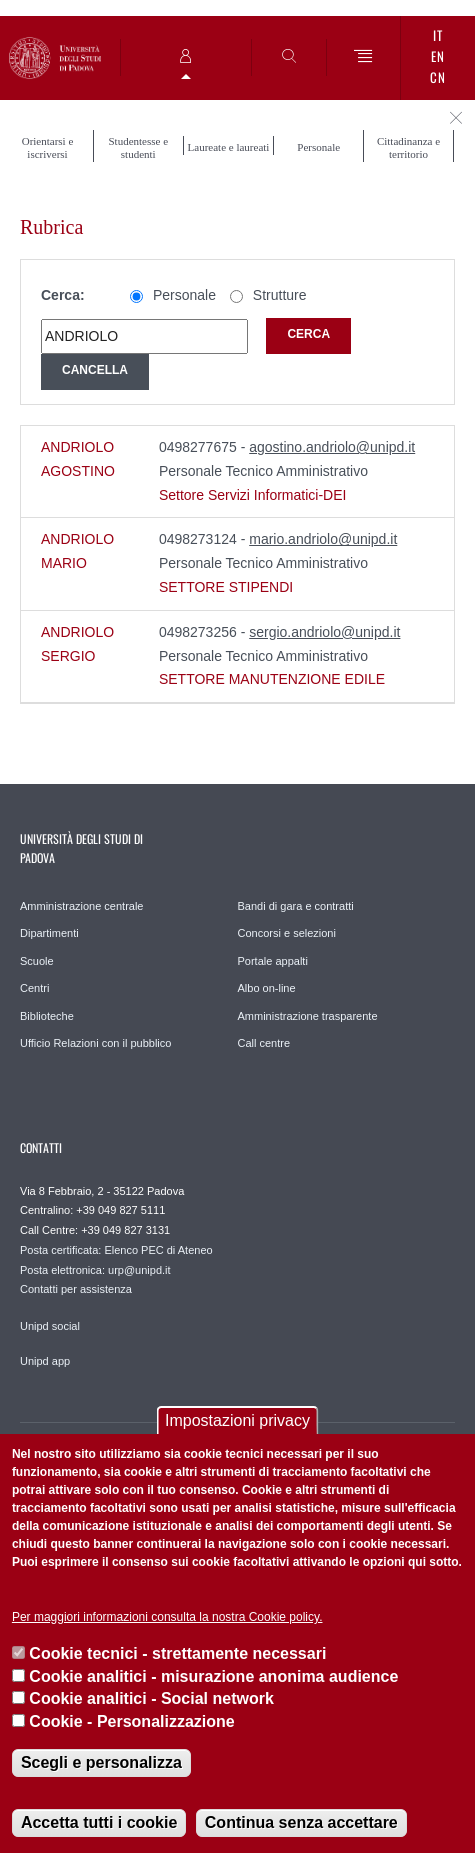 This screenshot has width=475, height=1853. Describe the element at coordinates (151, 1698) in the screenshot. I see `Cookie analitici - Social network` at that location.